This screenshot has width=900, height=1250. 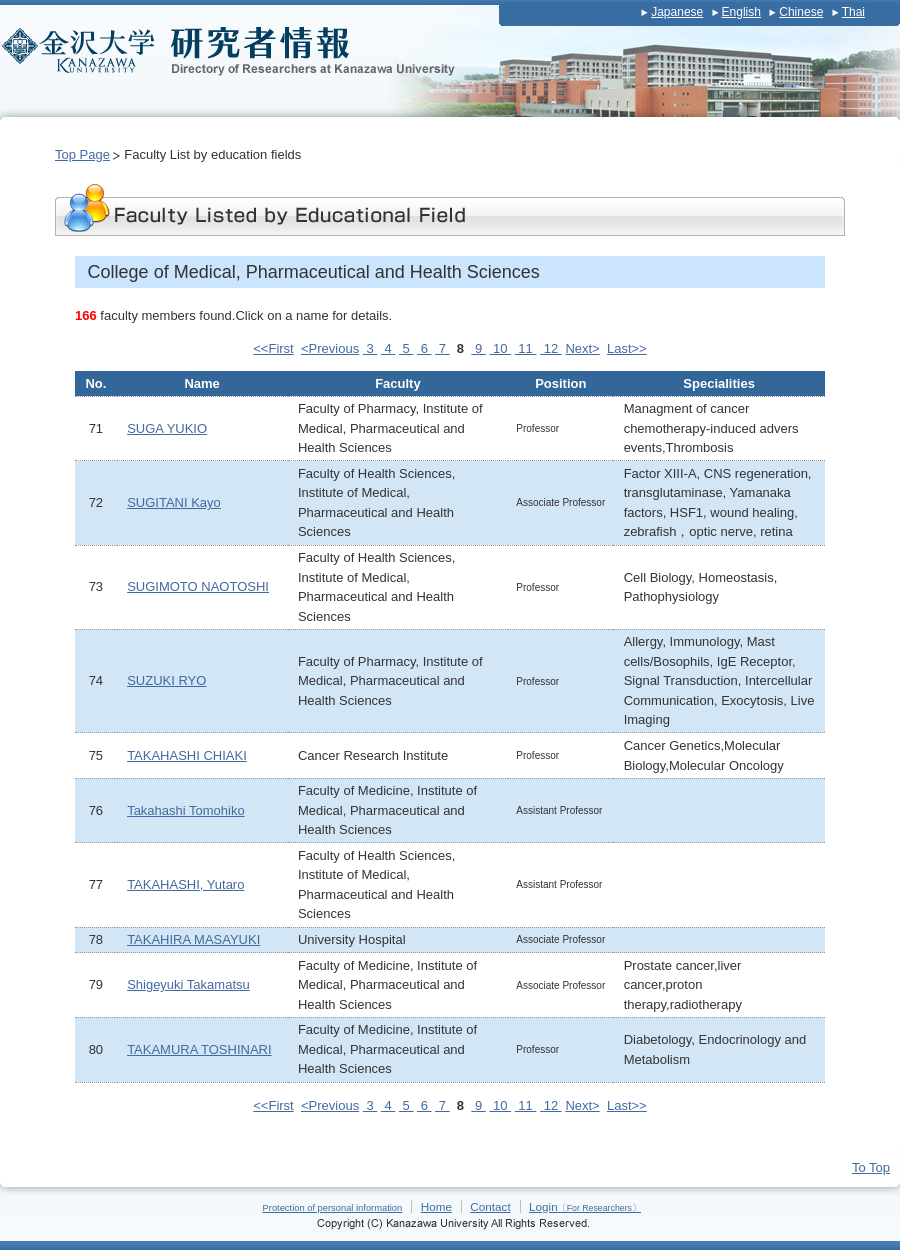 I want to click on Contact, so click(x=490, y=1206).